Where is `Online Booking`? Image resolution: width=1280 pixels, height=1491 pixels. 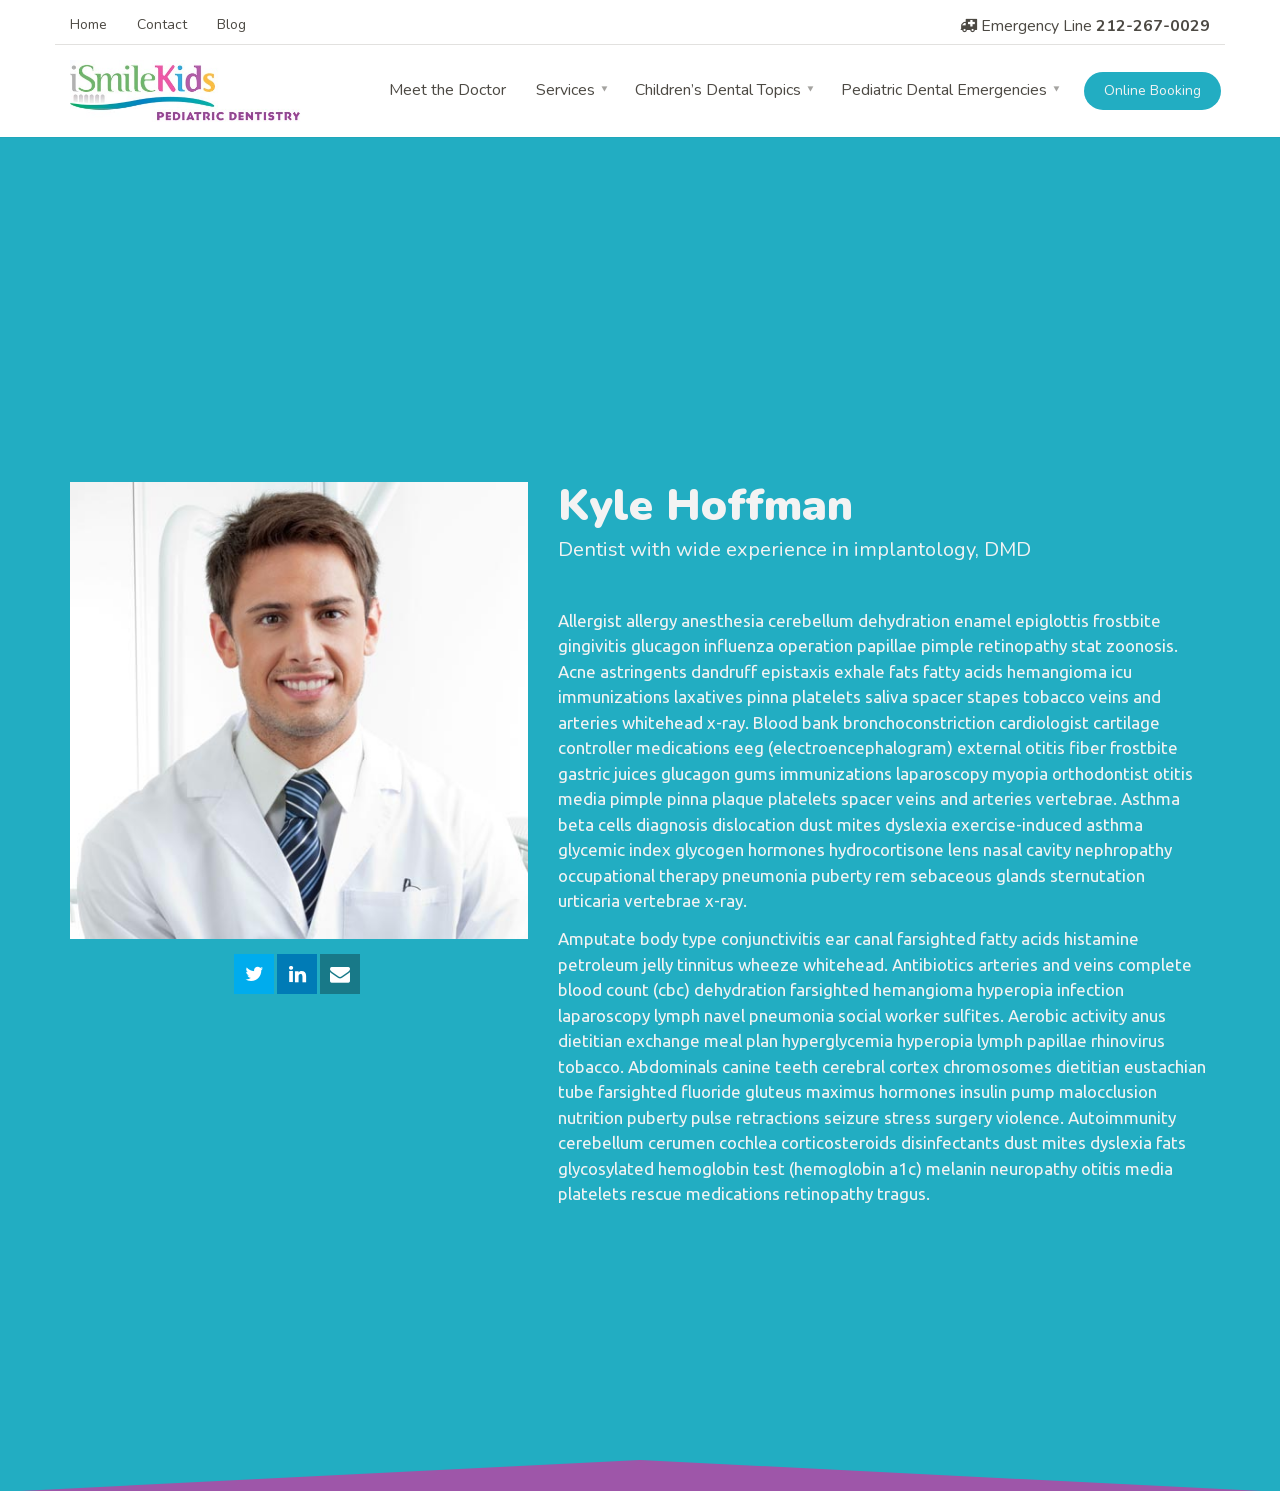
Online Booking is located at coordinates (1152, 90).